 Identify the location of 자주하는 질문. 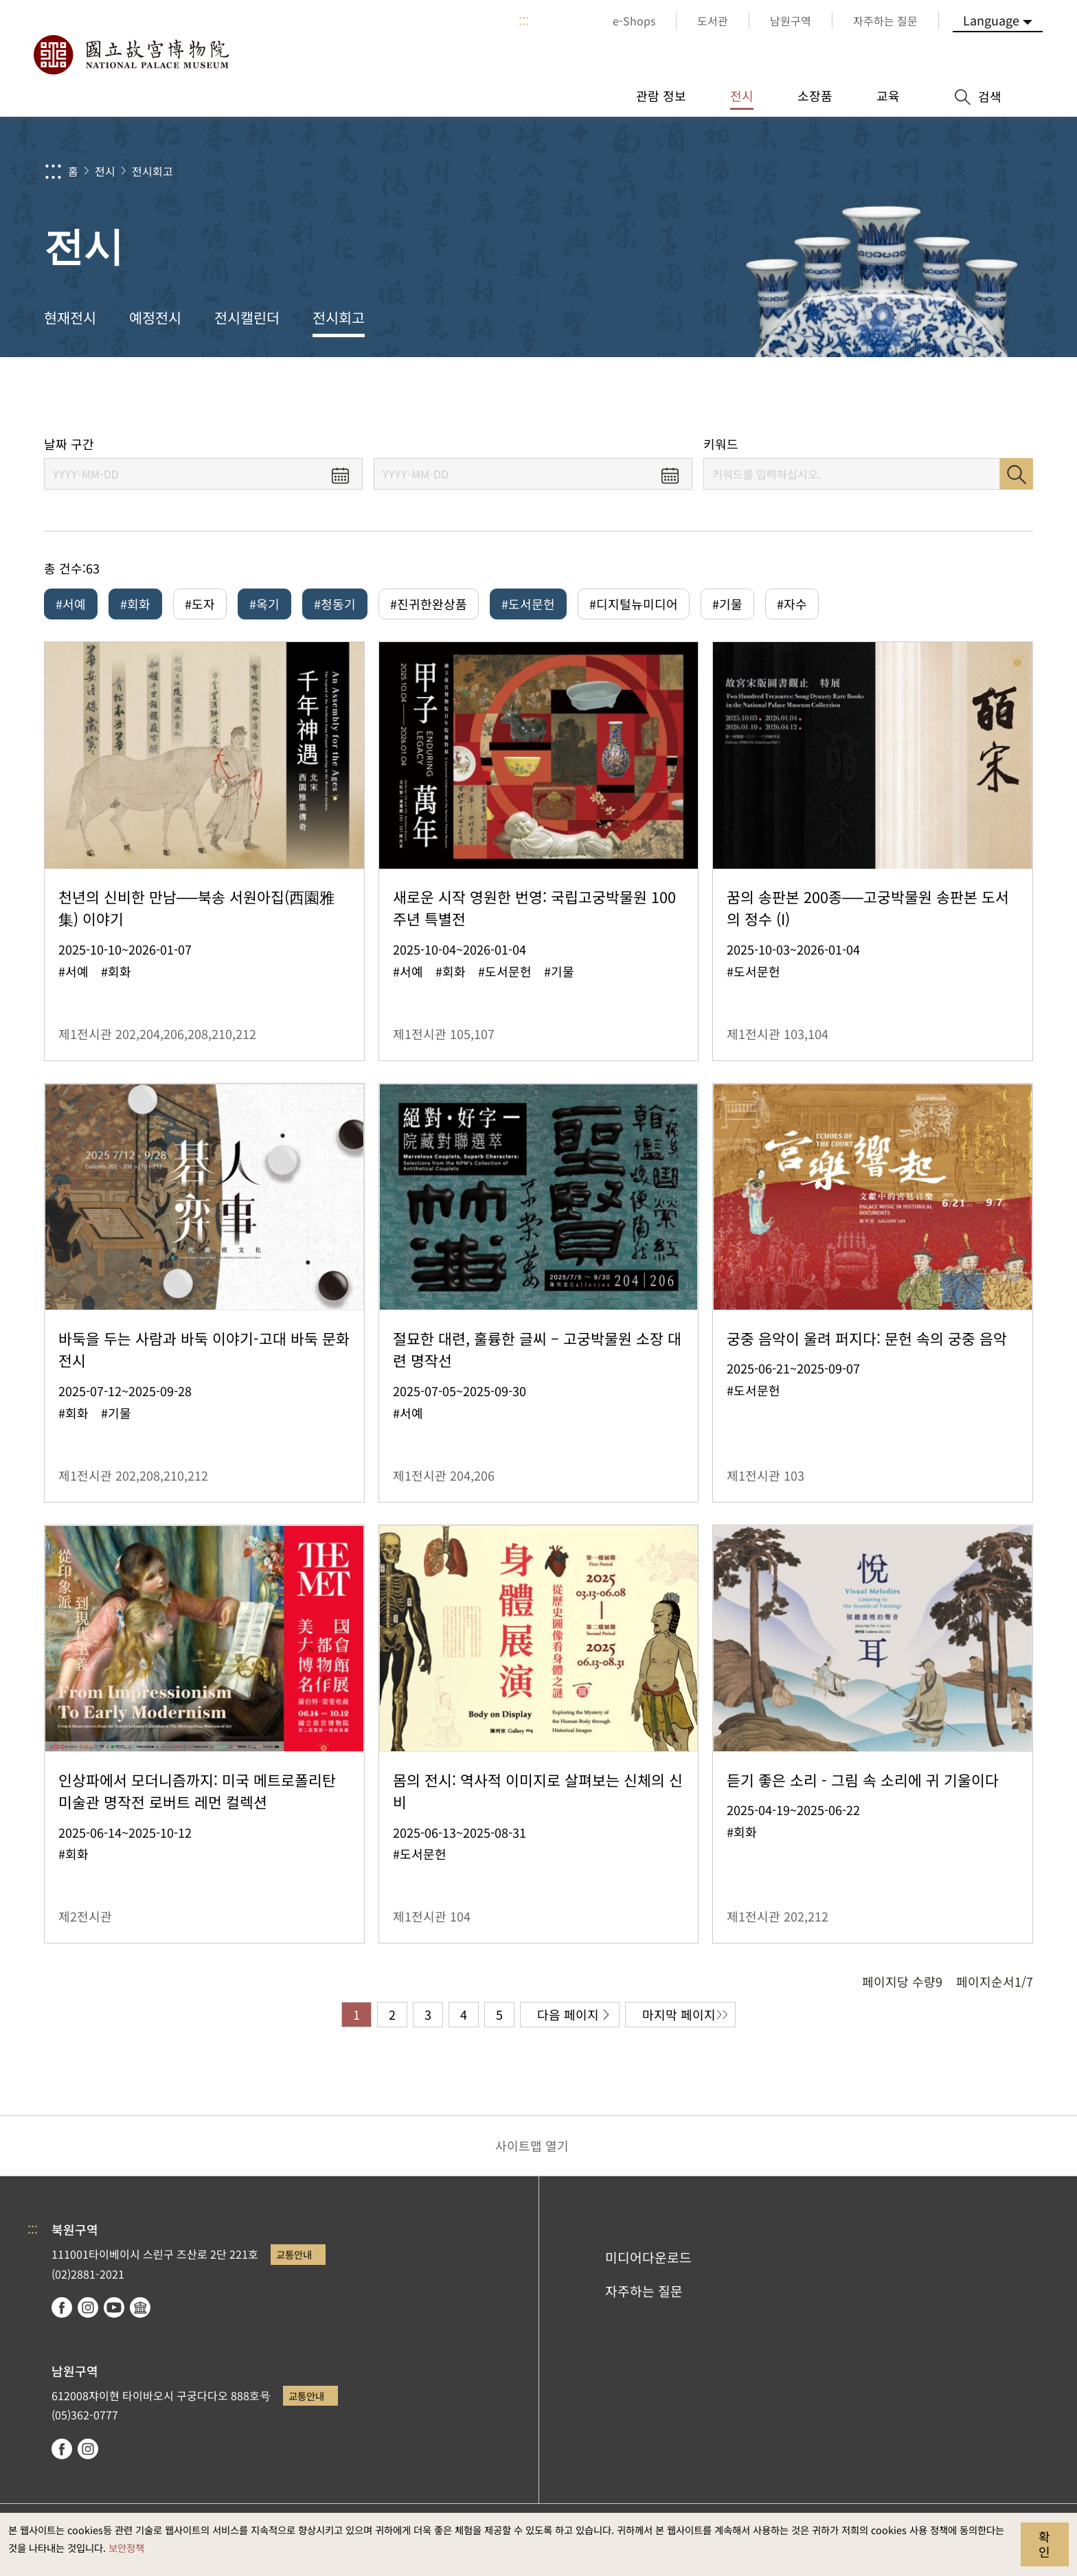
(644, 2291).